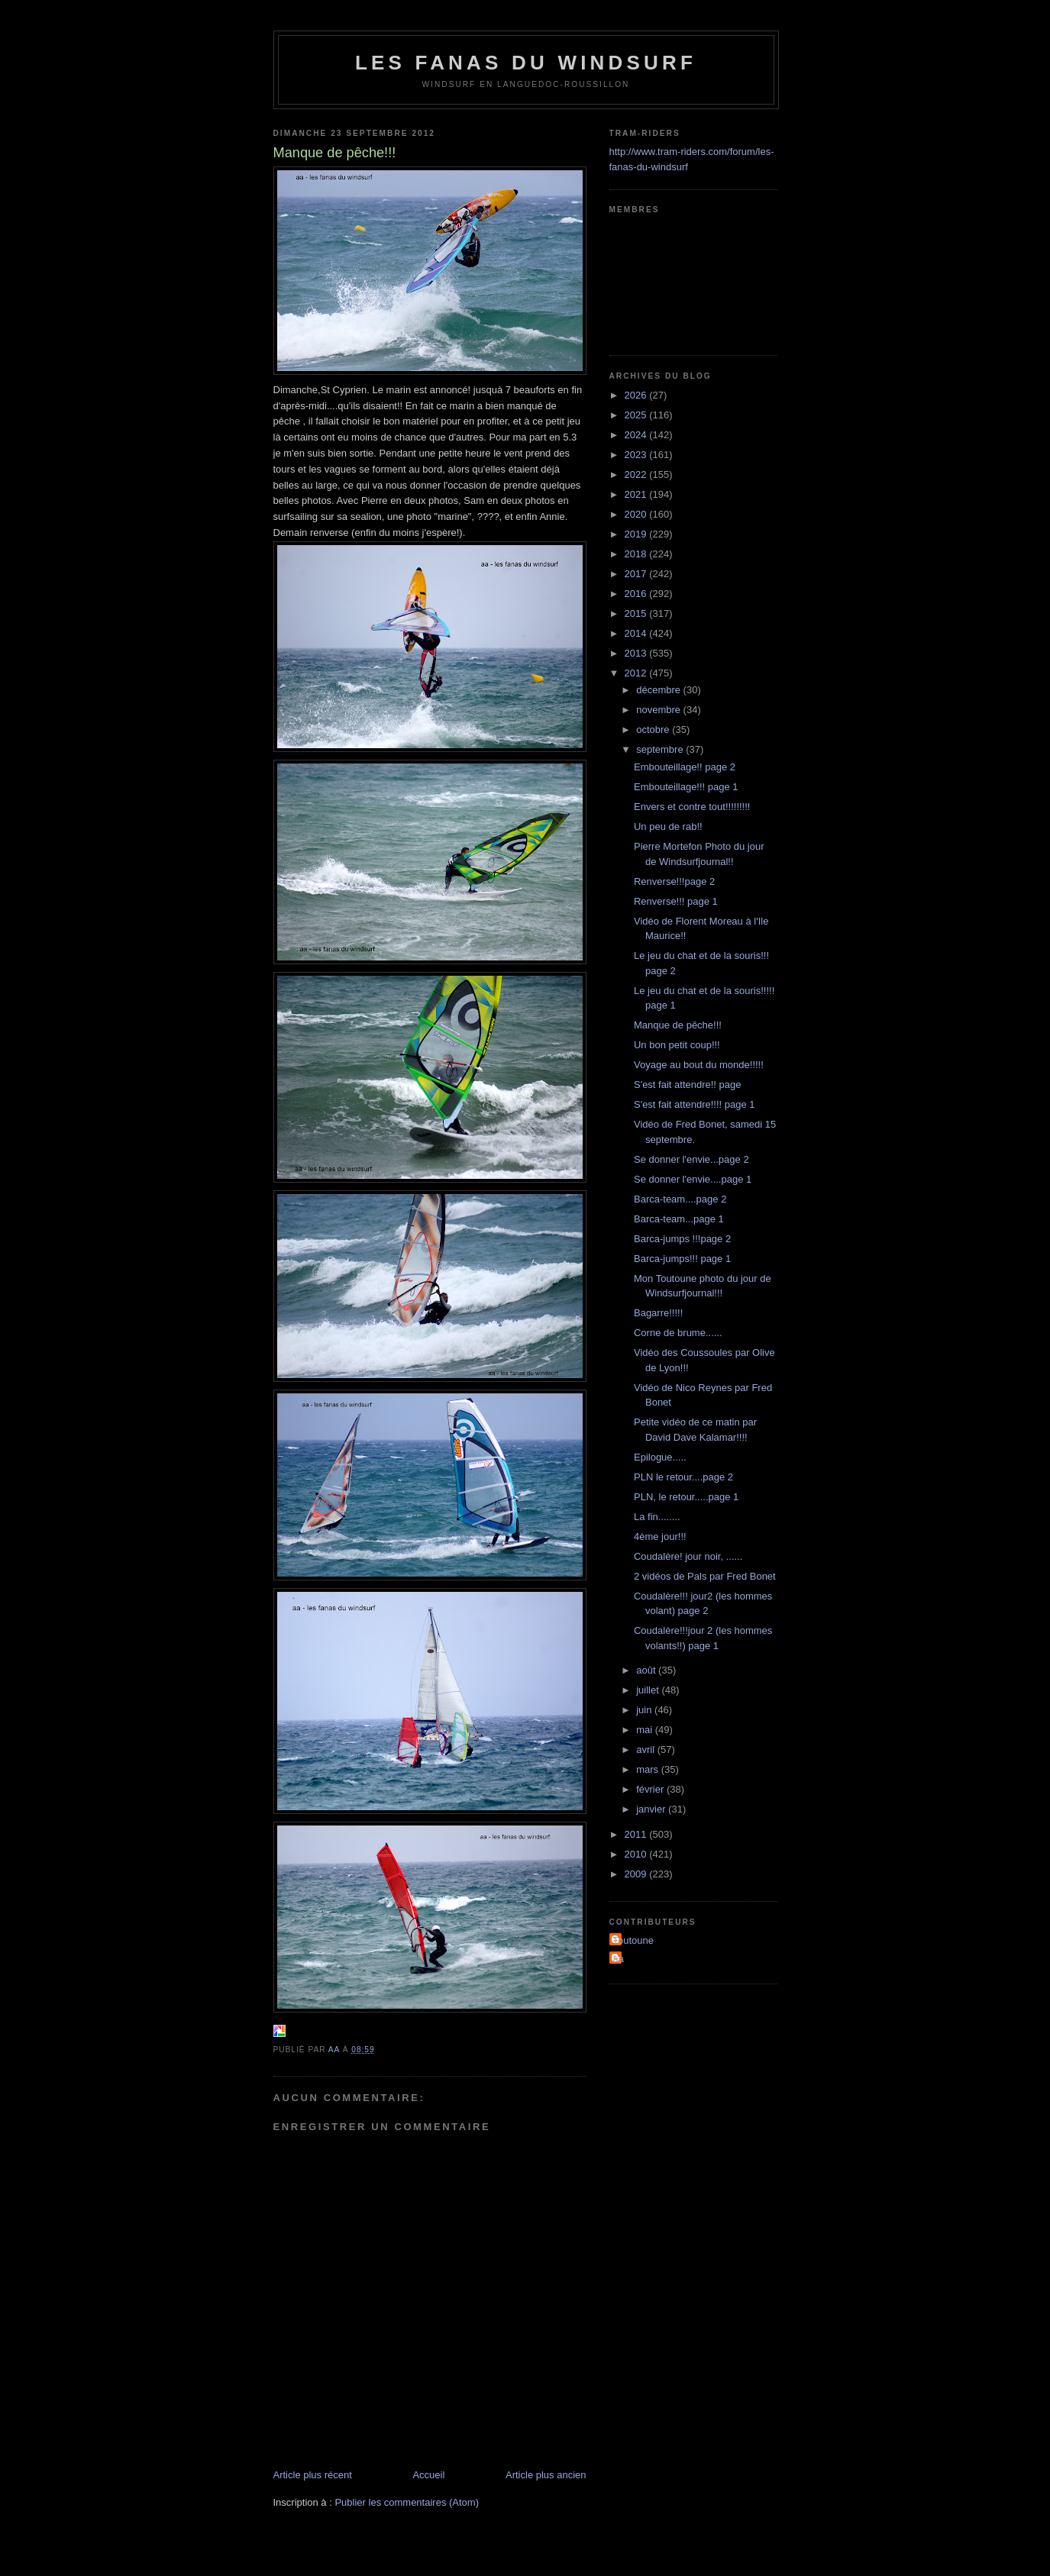  I want to click on Barca-team...page 1, so click(679, 1219).